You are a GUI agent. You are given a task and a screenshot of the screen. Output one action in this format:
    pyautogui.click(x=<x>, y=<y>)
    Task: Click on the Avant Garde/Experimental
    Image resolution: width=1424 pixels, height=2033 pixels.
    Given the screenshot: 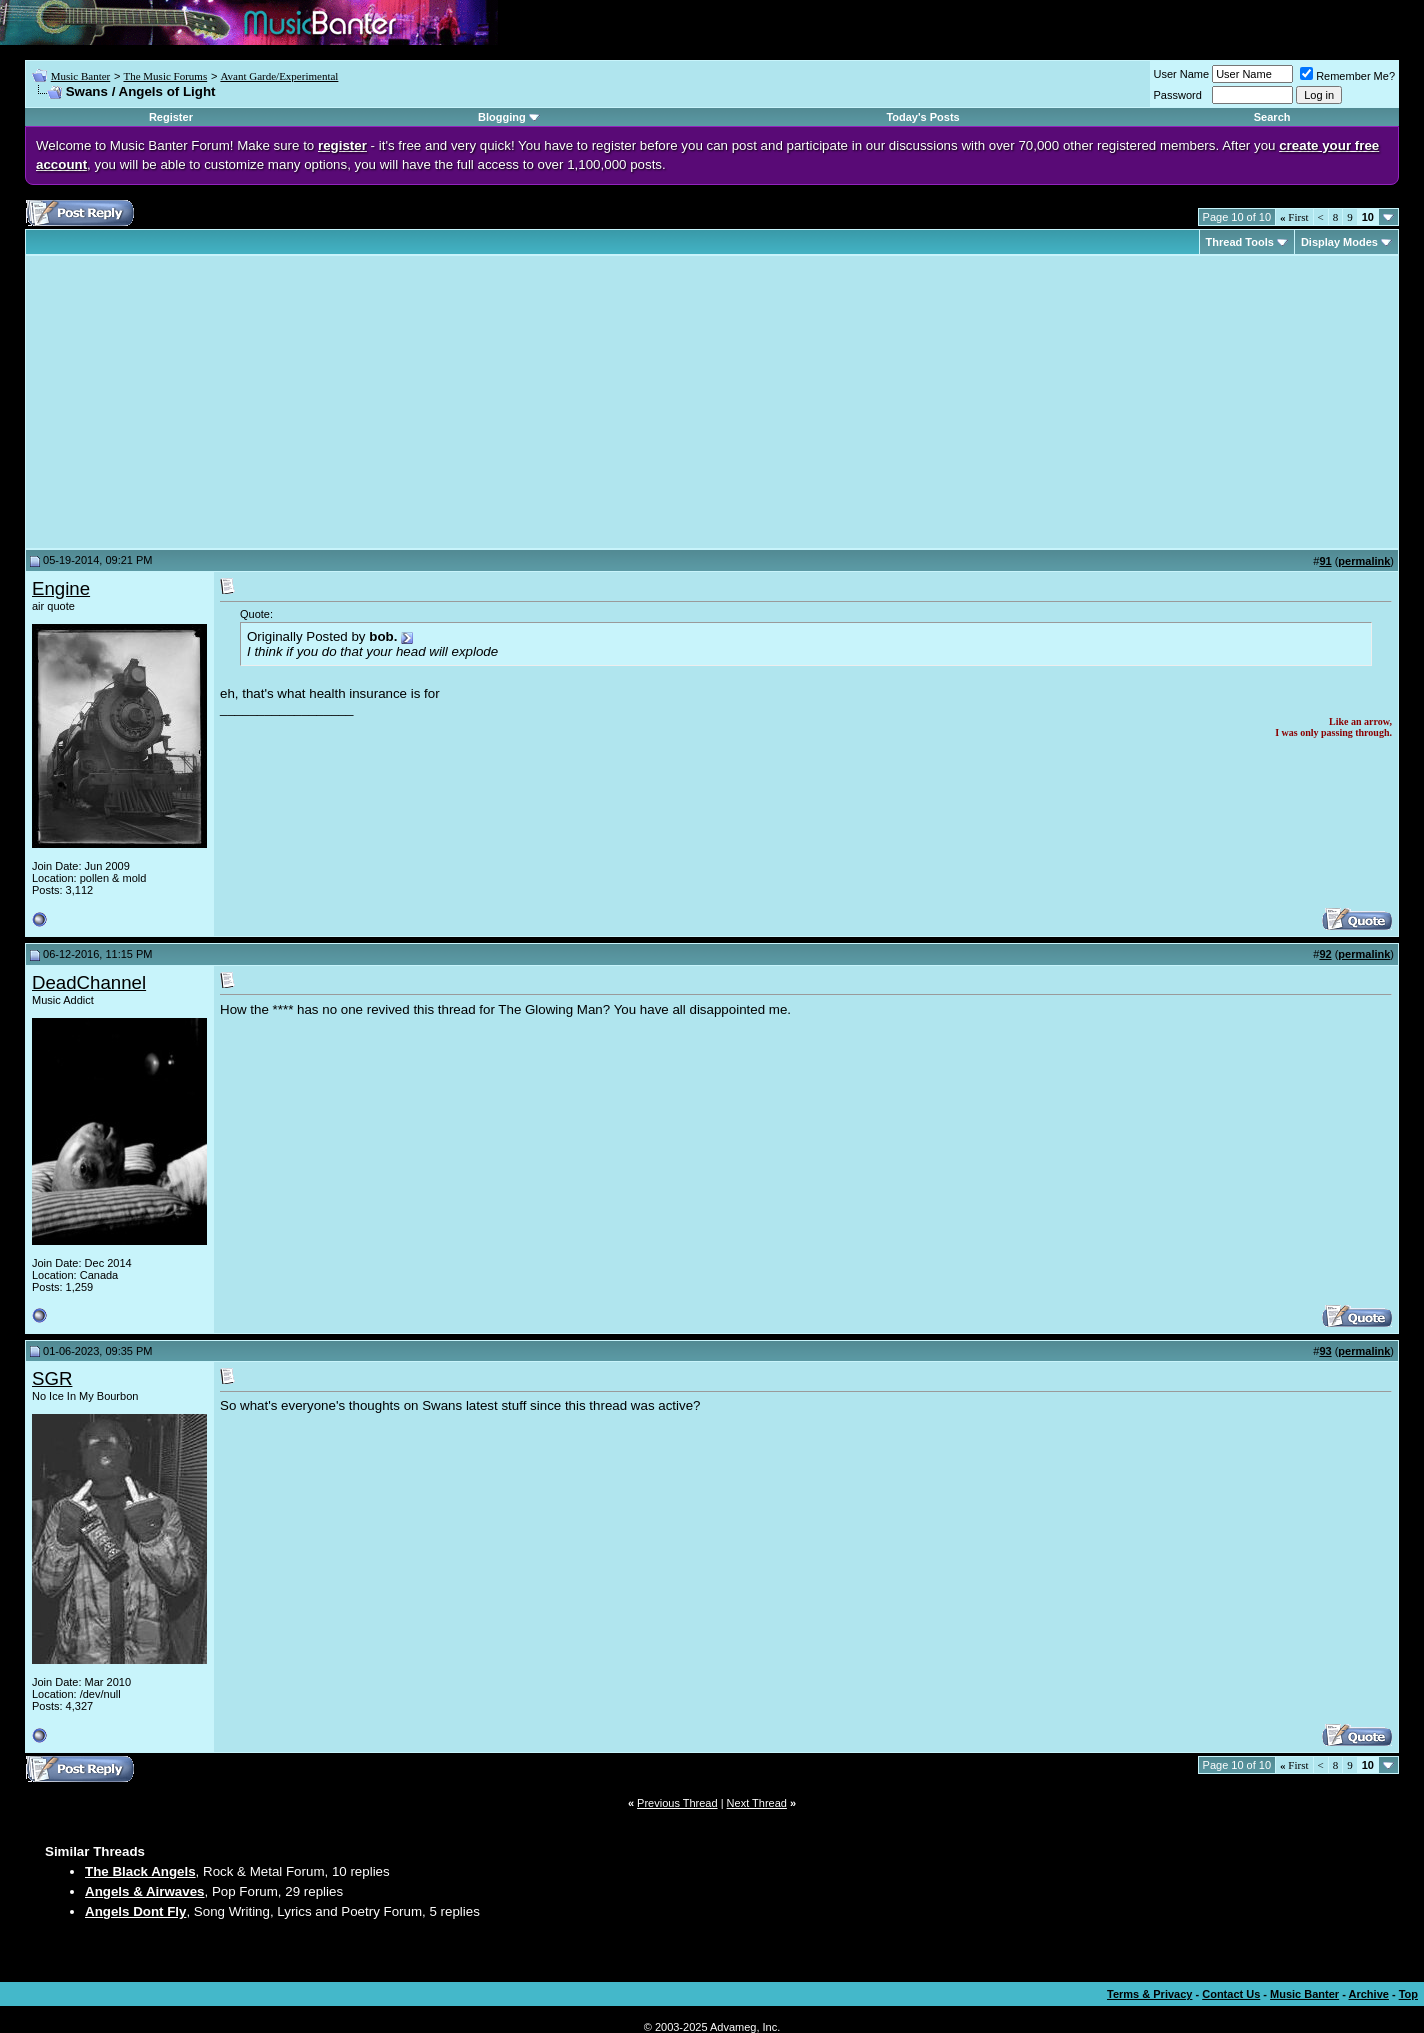 What is the action you would take?
    pyautogui.click(x=279, y=76)
    